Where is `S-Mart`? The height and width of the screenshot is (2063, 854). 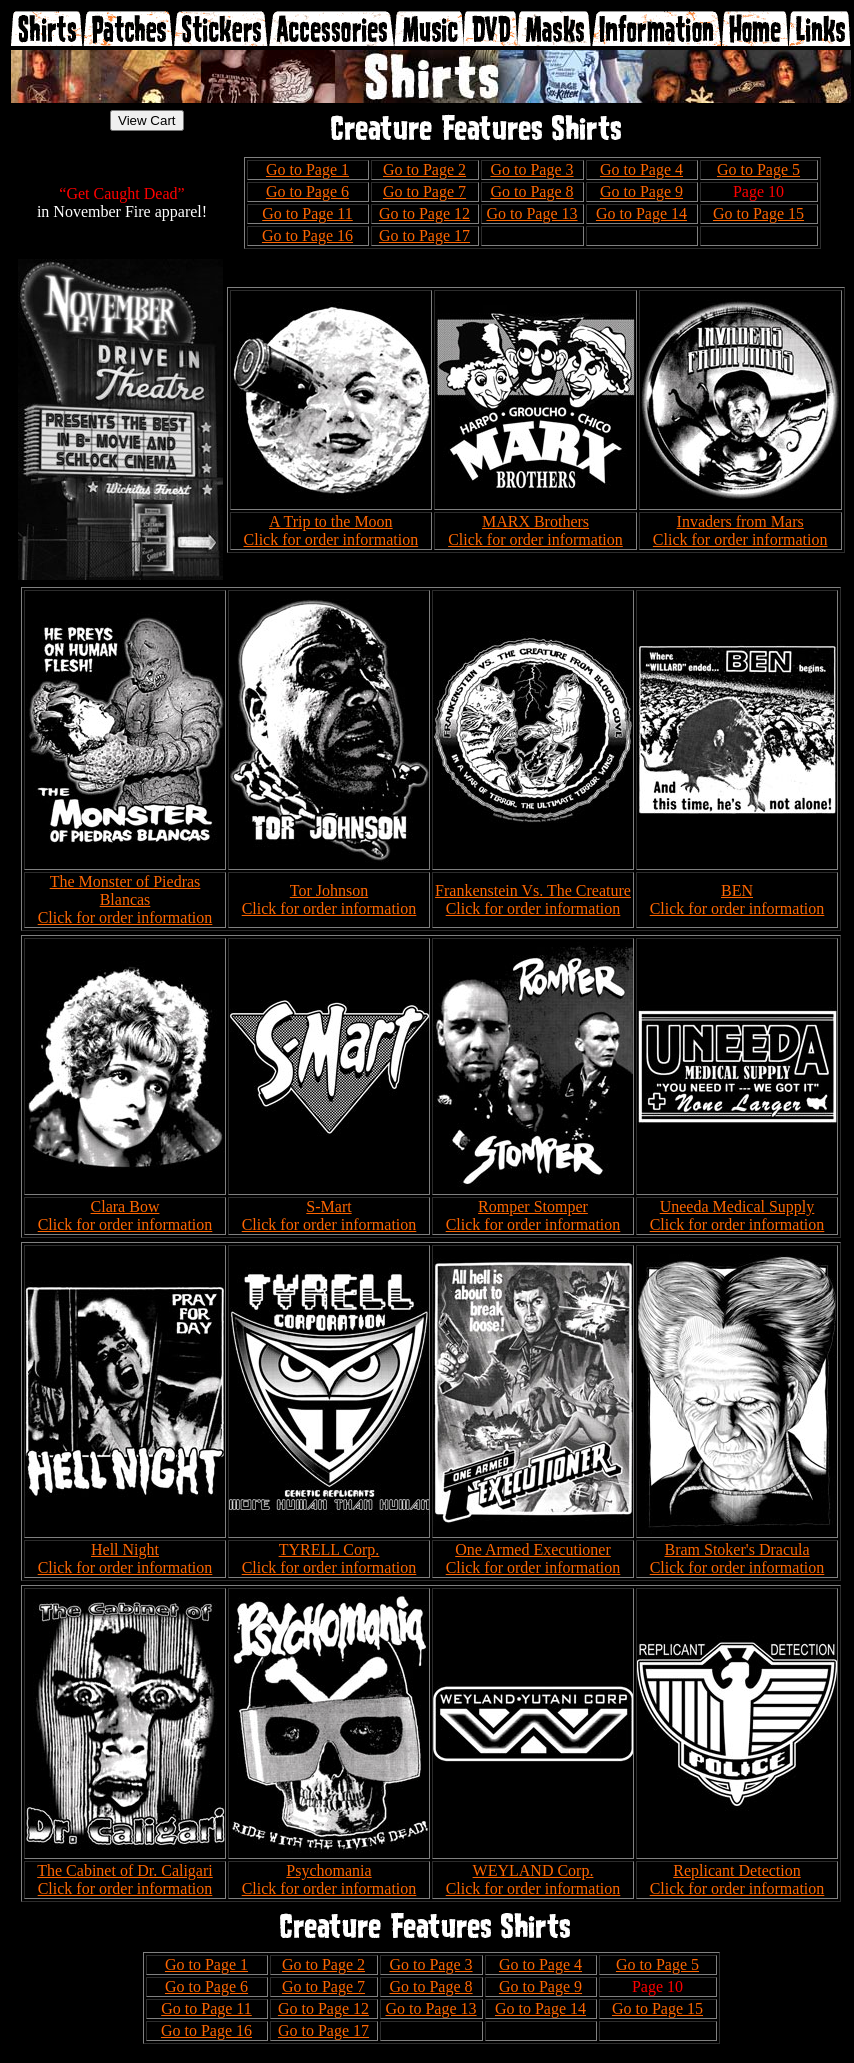
S-Mart is located at coordinates (328, 1206).